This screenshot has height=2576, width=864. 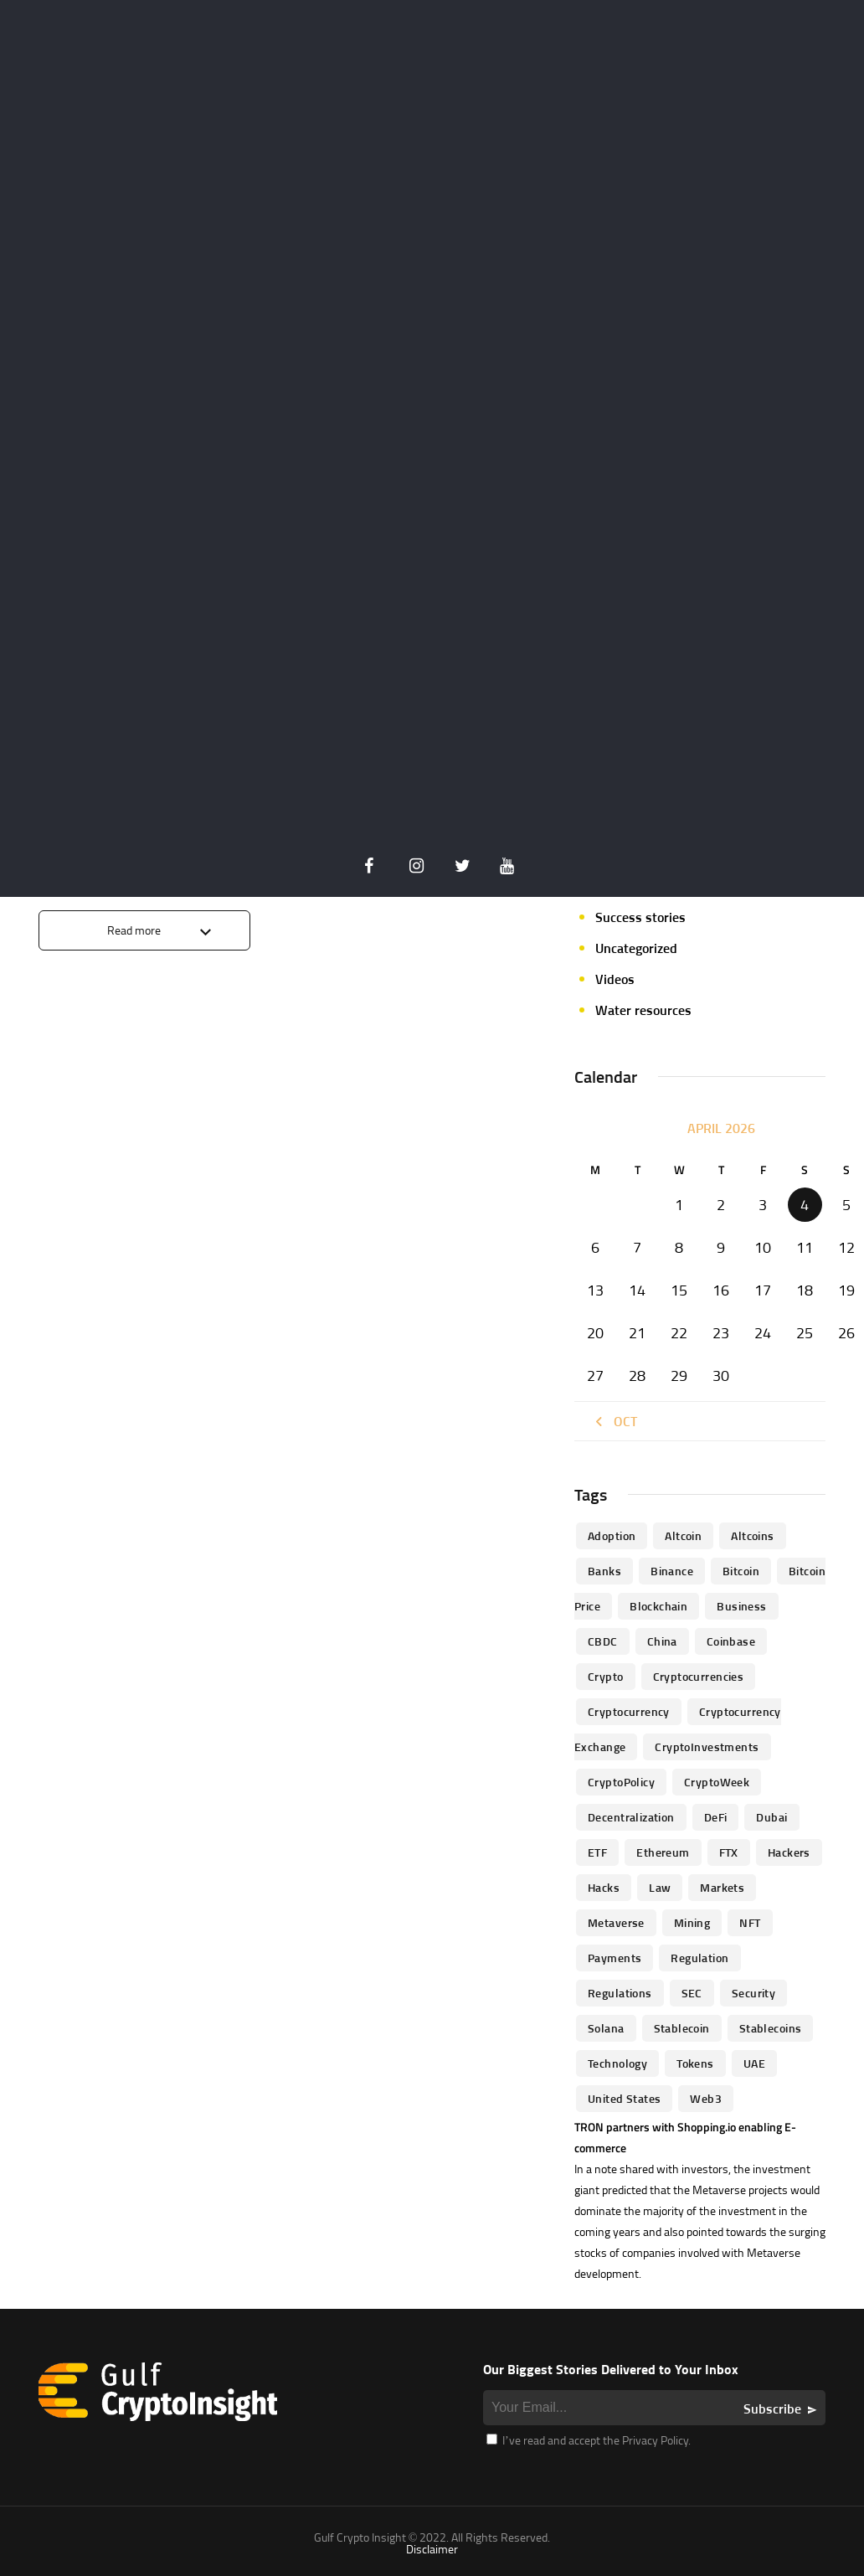 I want to click on Startups, so click(x=620, y=886).